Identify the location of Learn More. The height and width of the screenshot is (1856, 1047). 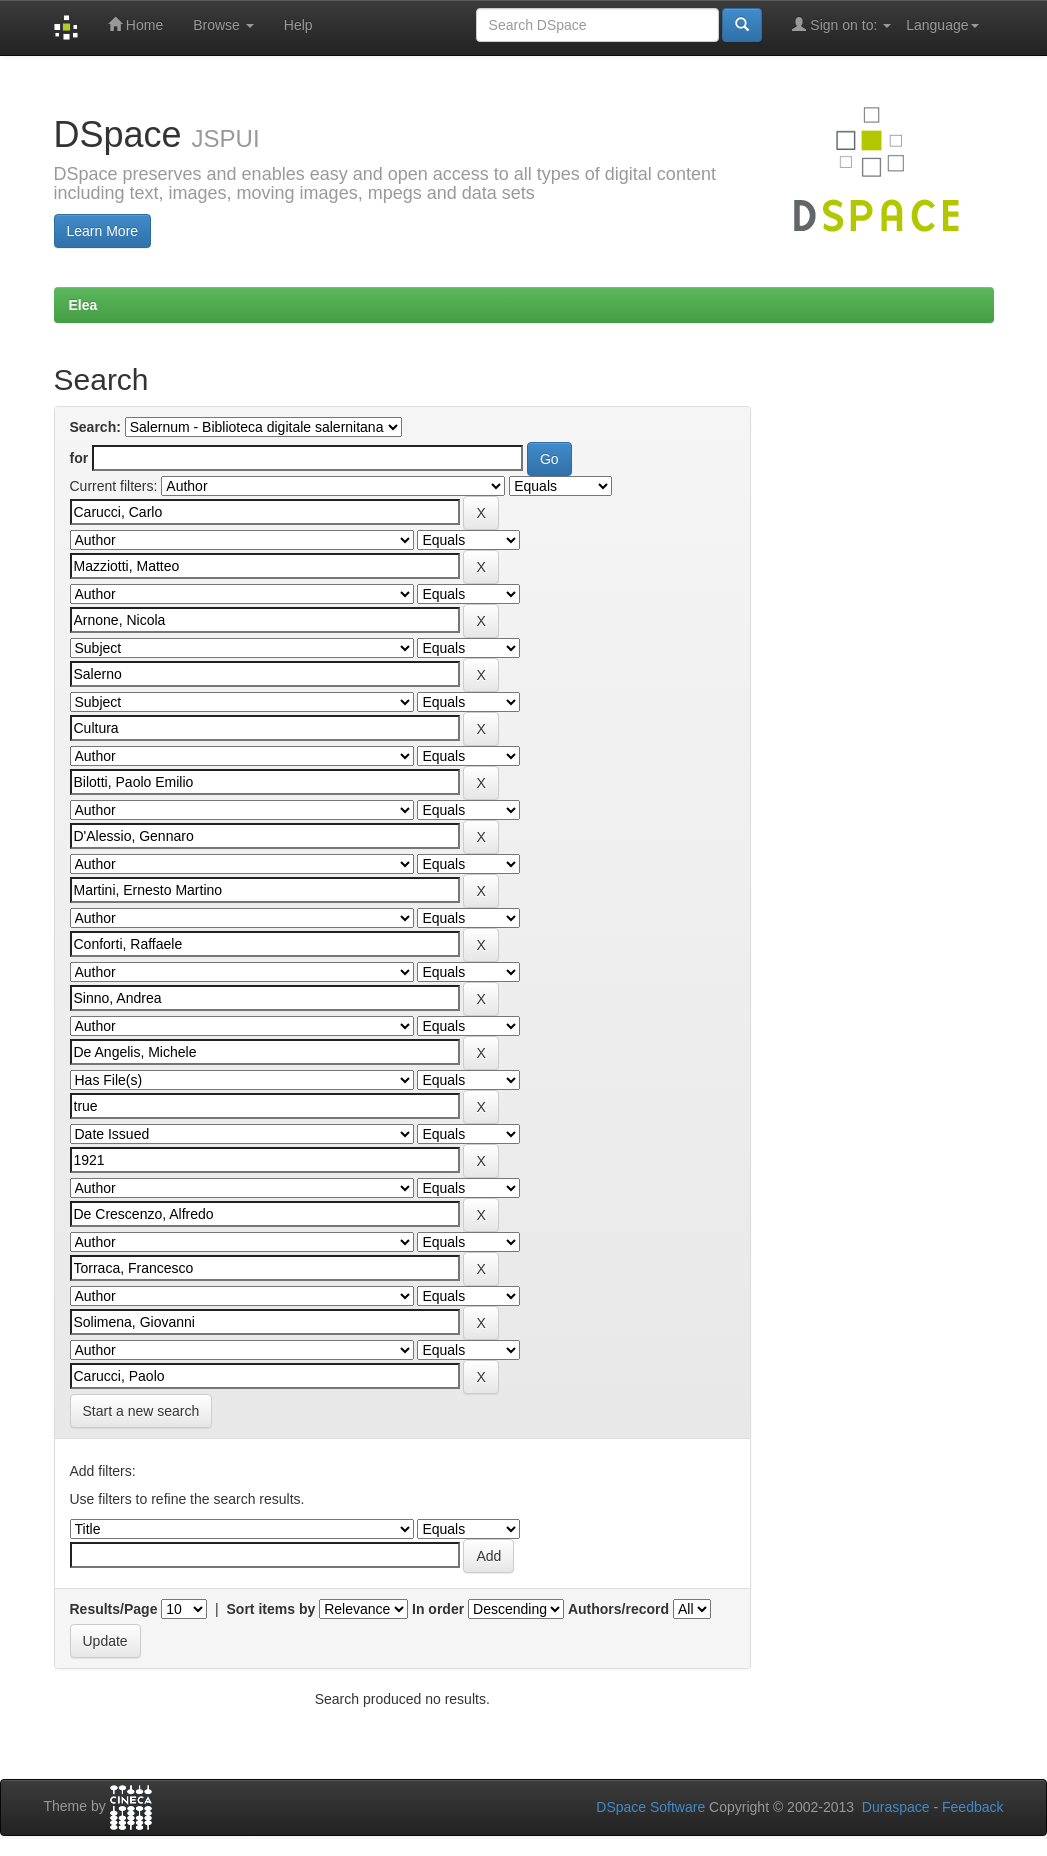
(103, 231).